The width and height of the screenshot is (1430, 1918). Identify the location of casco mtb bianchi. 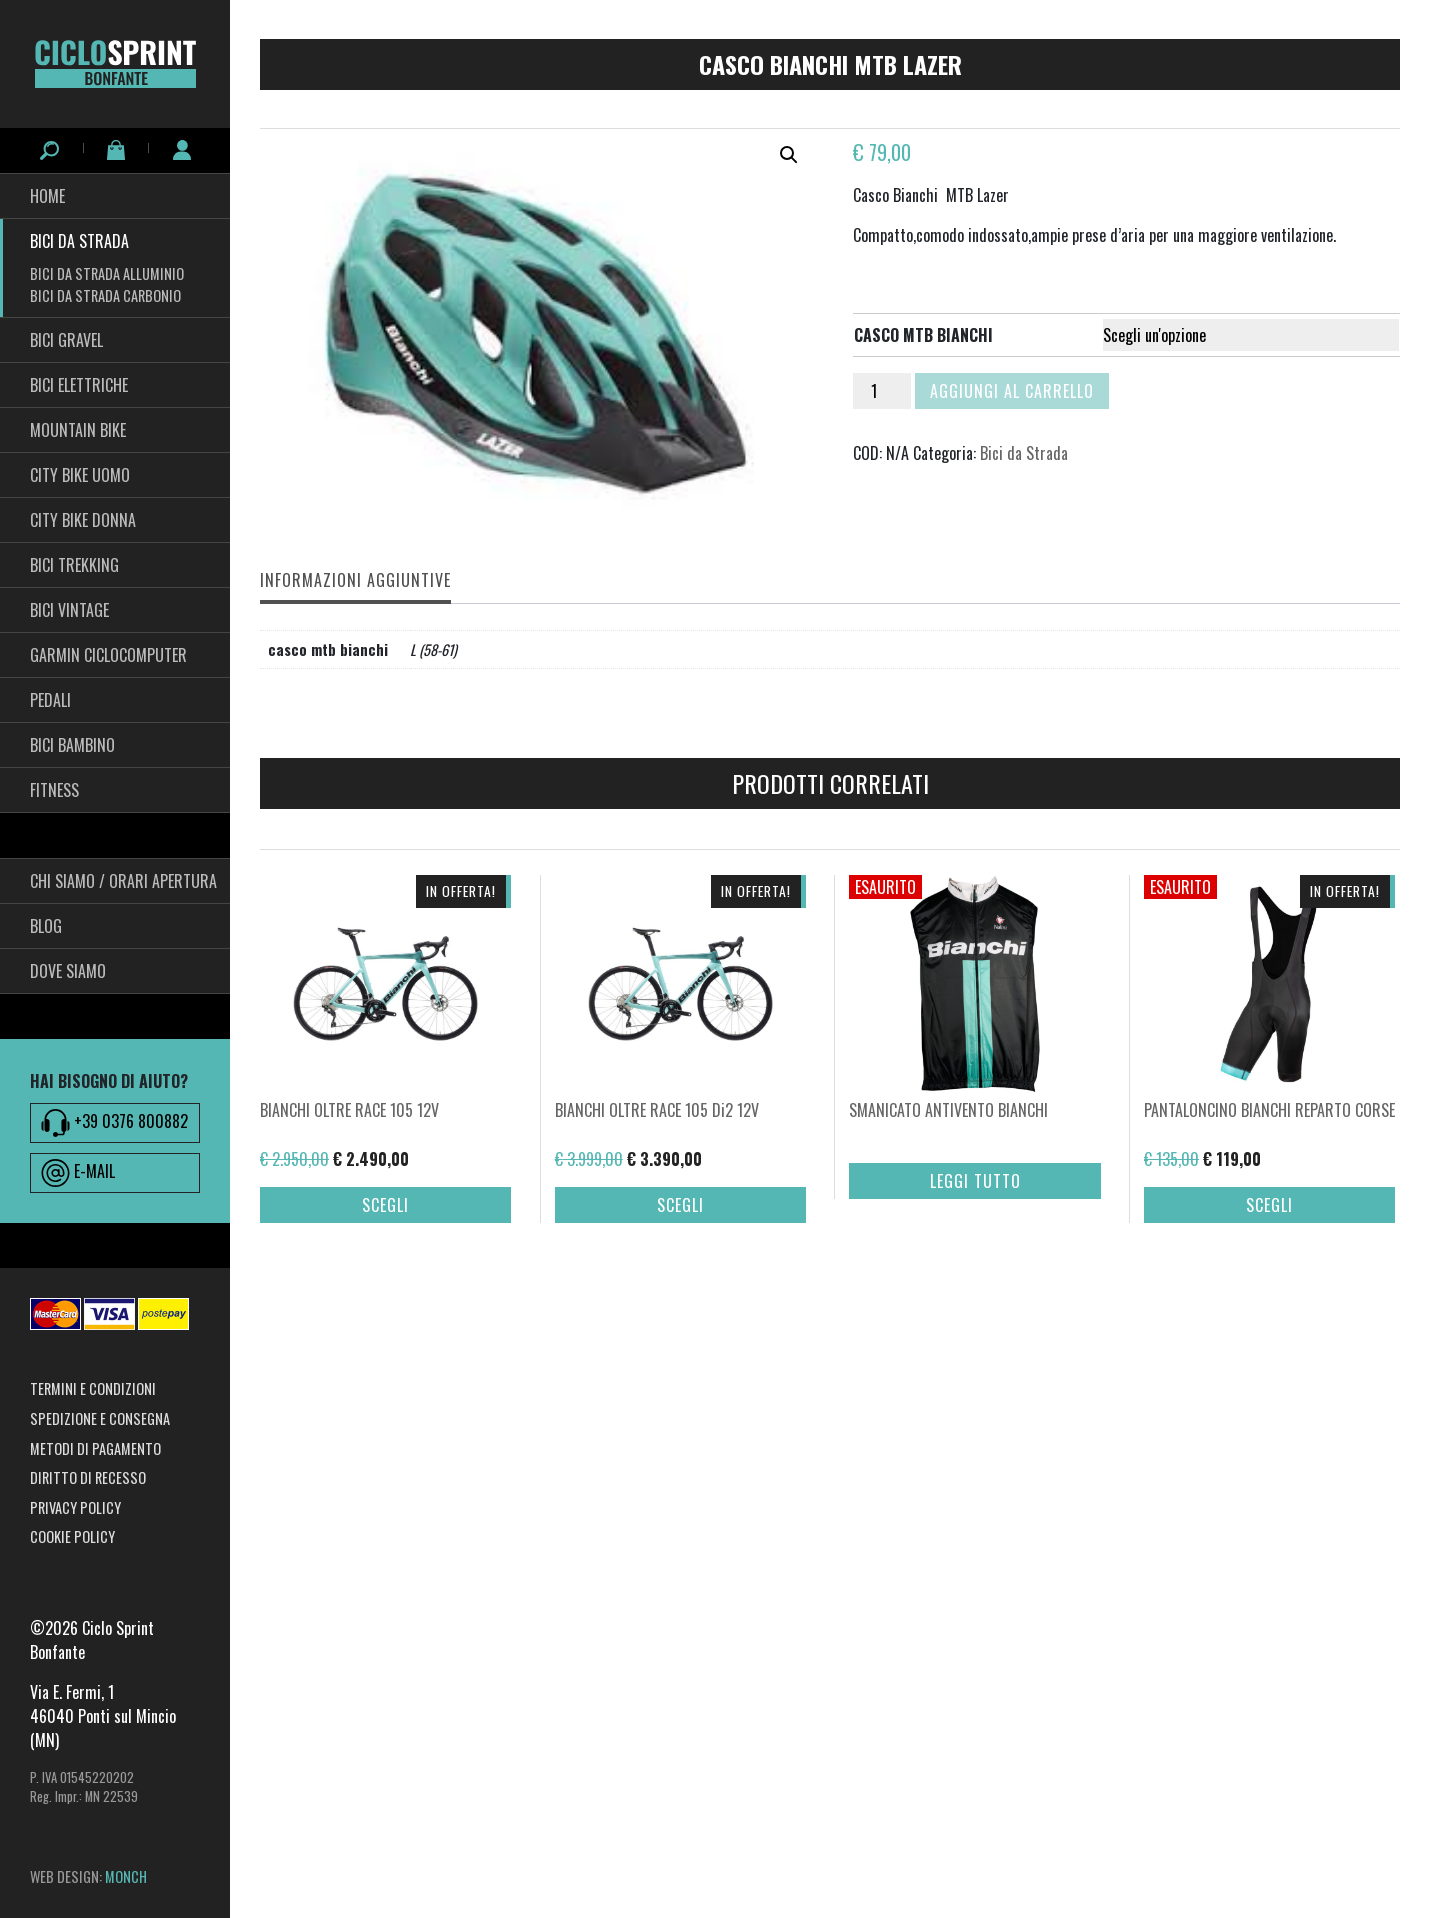
(923, 335).